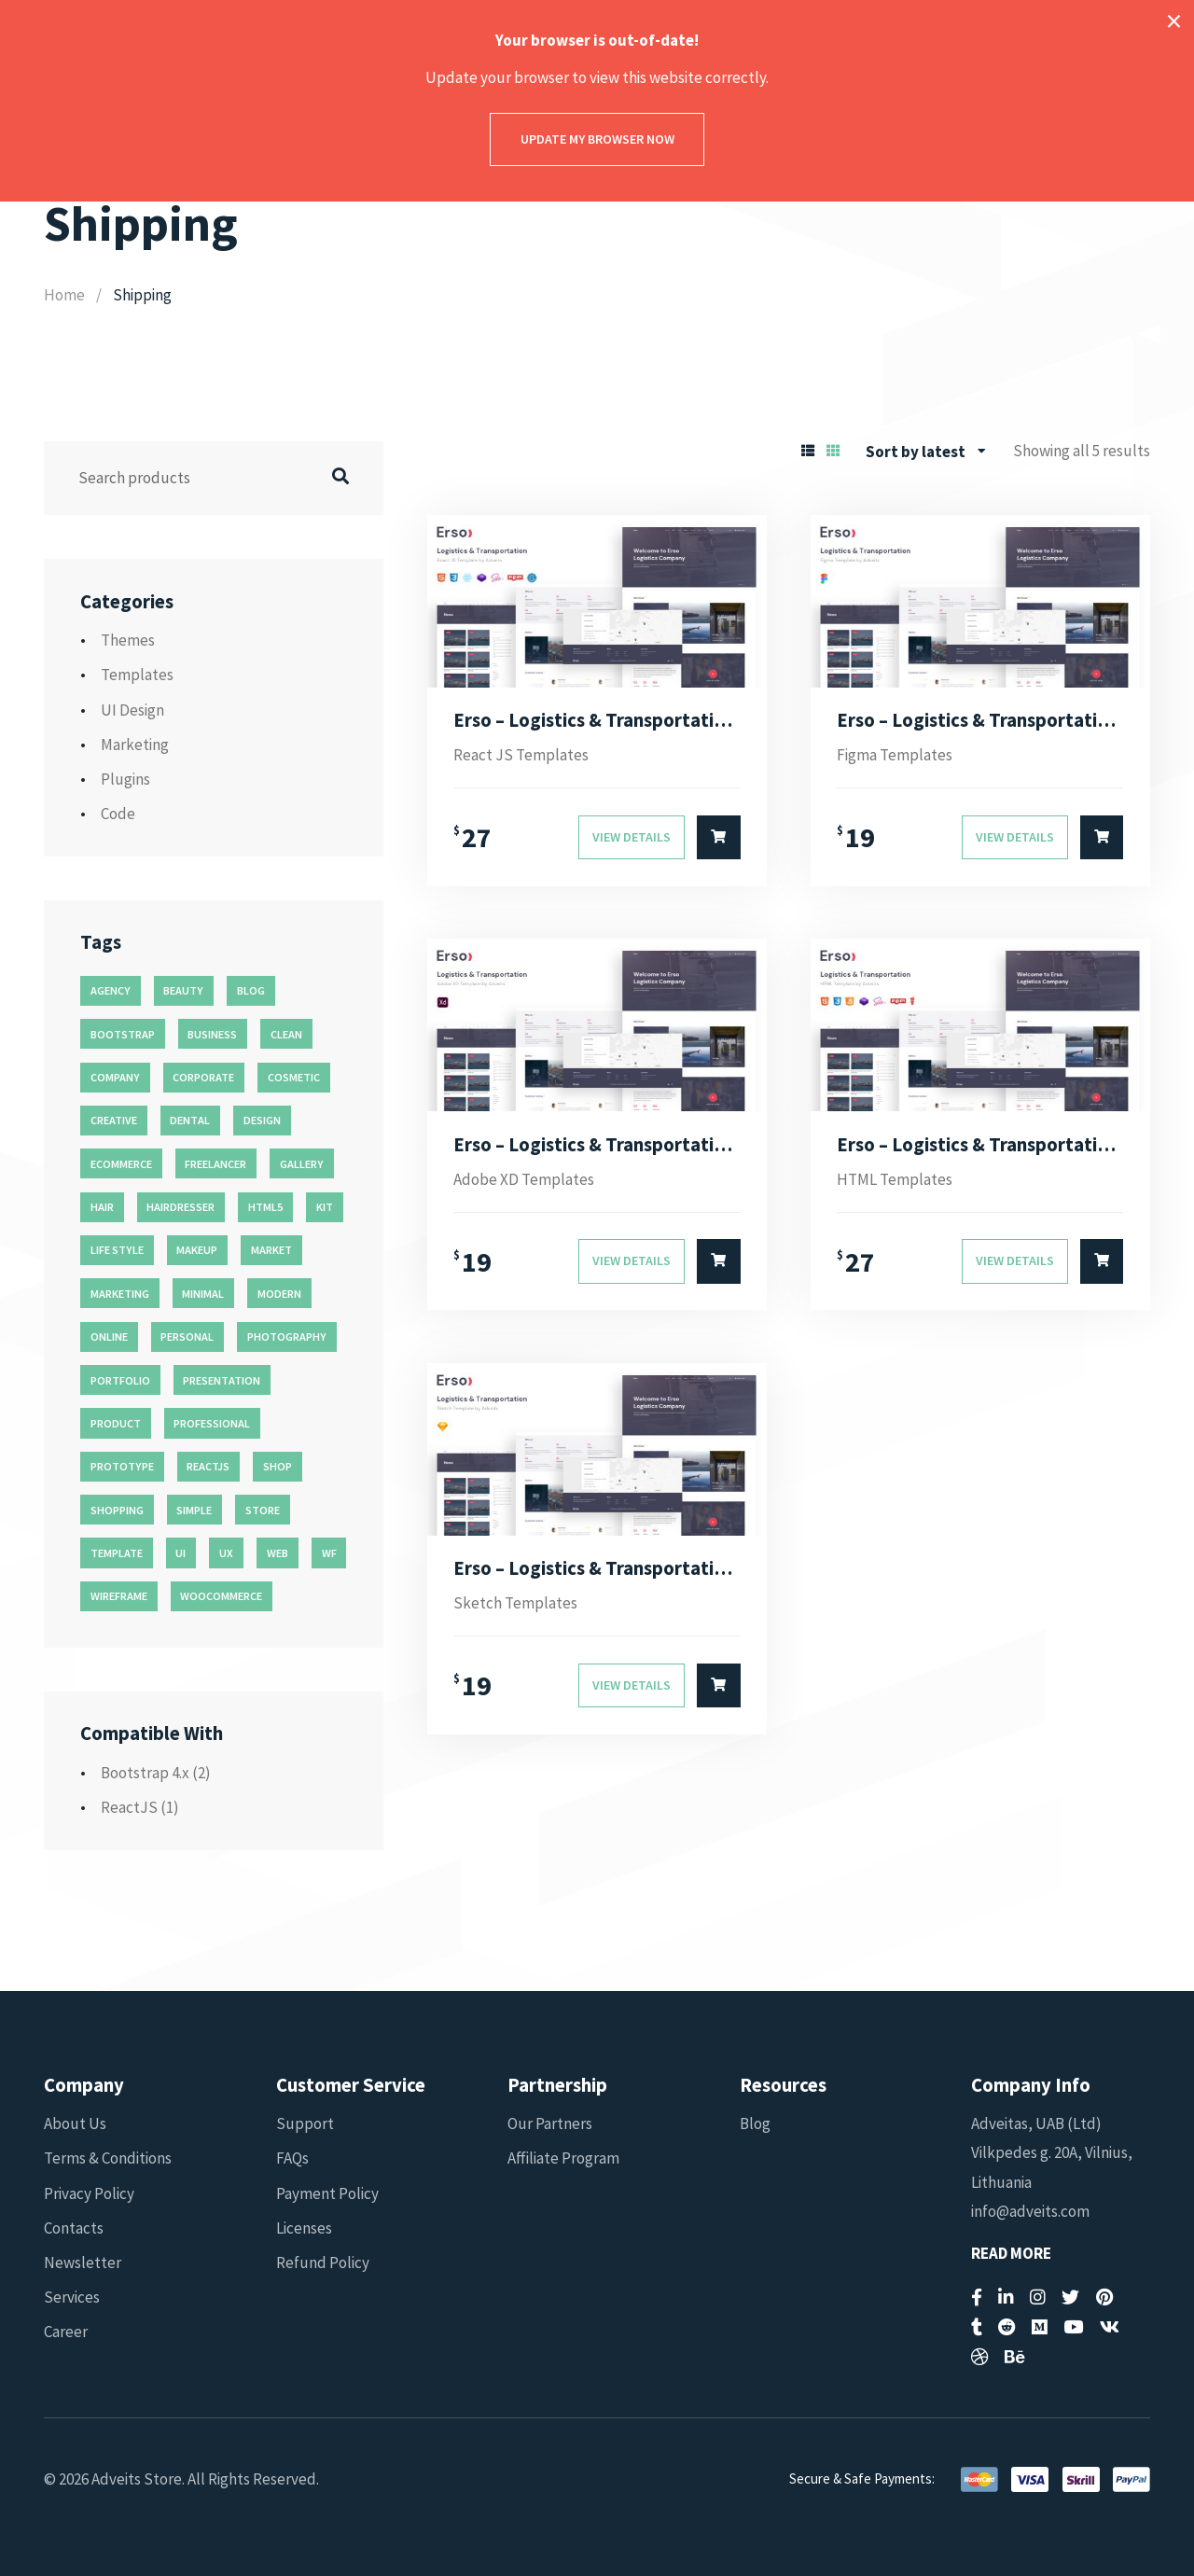  Describe the element at coordinates (64, 295) in the screenshot. I see `Home` at that location.